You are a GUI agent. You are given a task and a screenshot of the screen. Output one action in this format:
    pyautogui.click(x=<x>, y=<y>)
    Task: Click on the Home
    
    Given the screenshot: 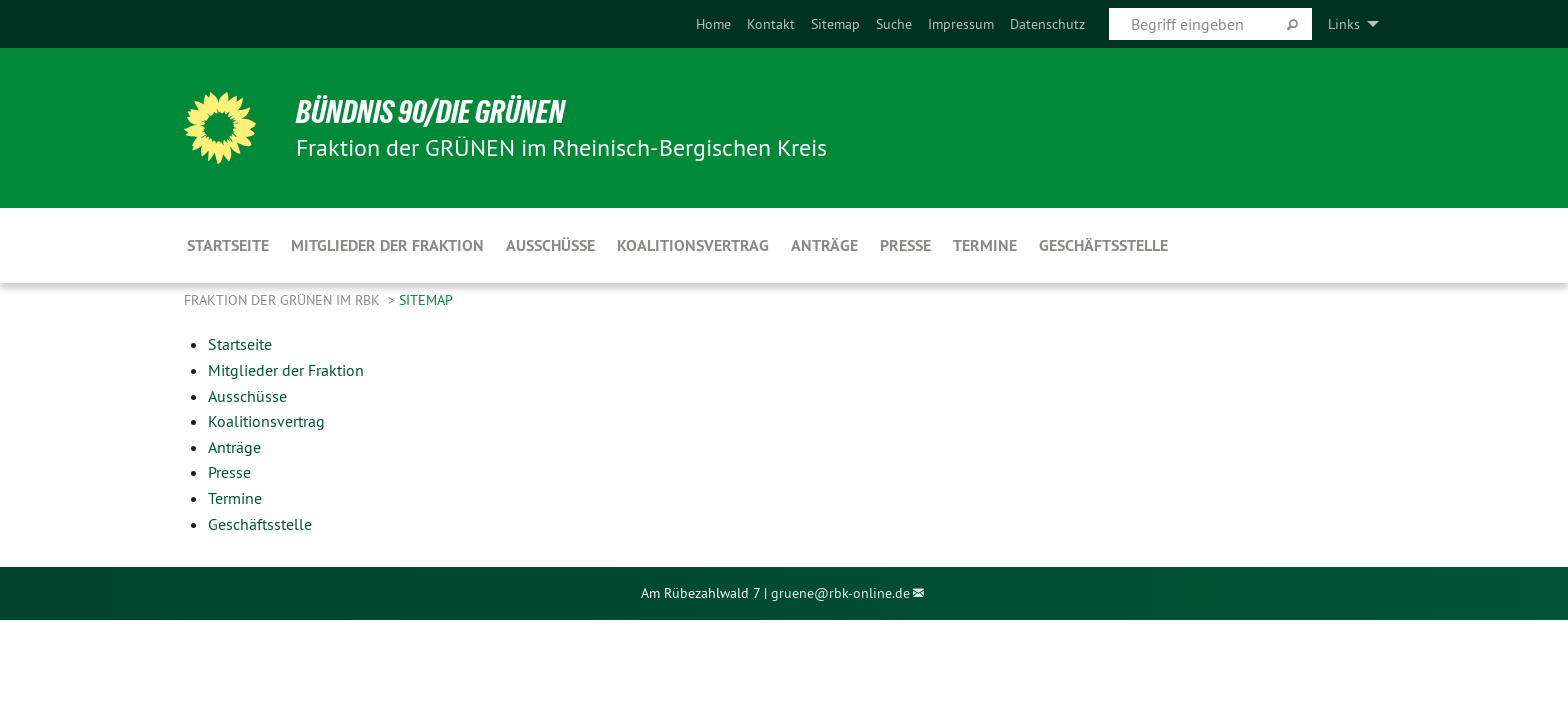 What is the action you would take?
    pyautogui.click(x=713, y=24)
    